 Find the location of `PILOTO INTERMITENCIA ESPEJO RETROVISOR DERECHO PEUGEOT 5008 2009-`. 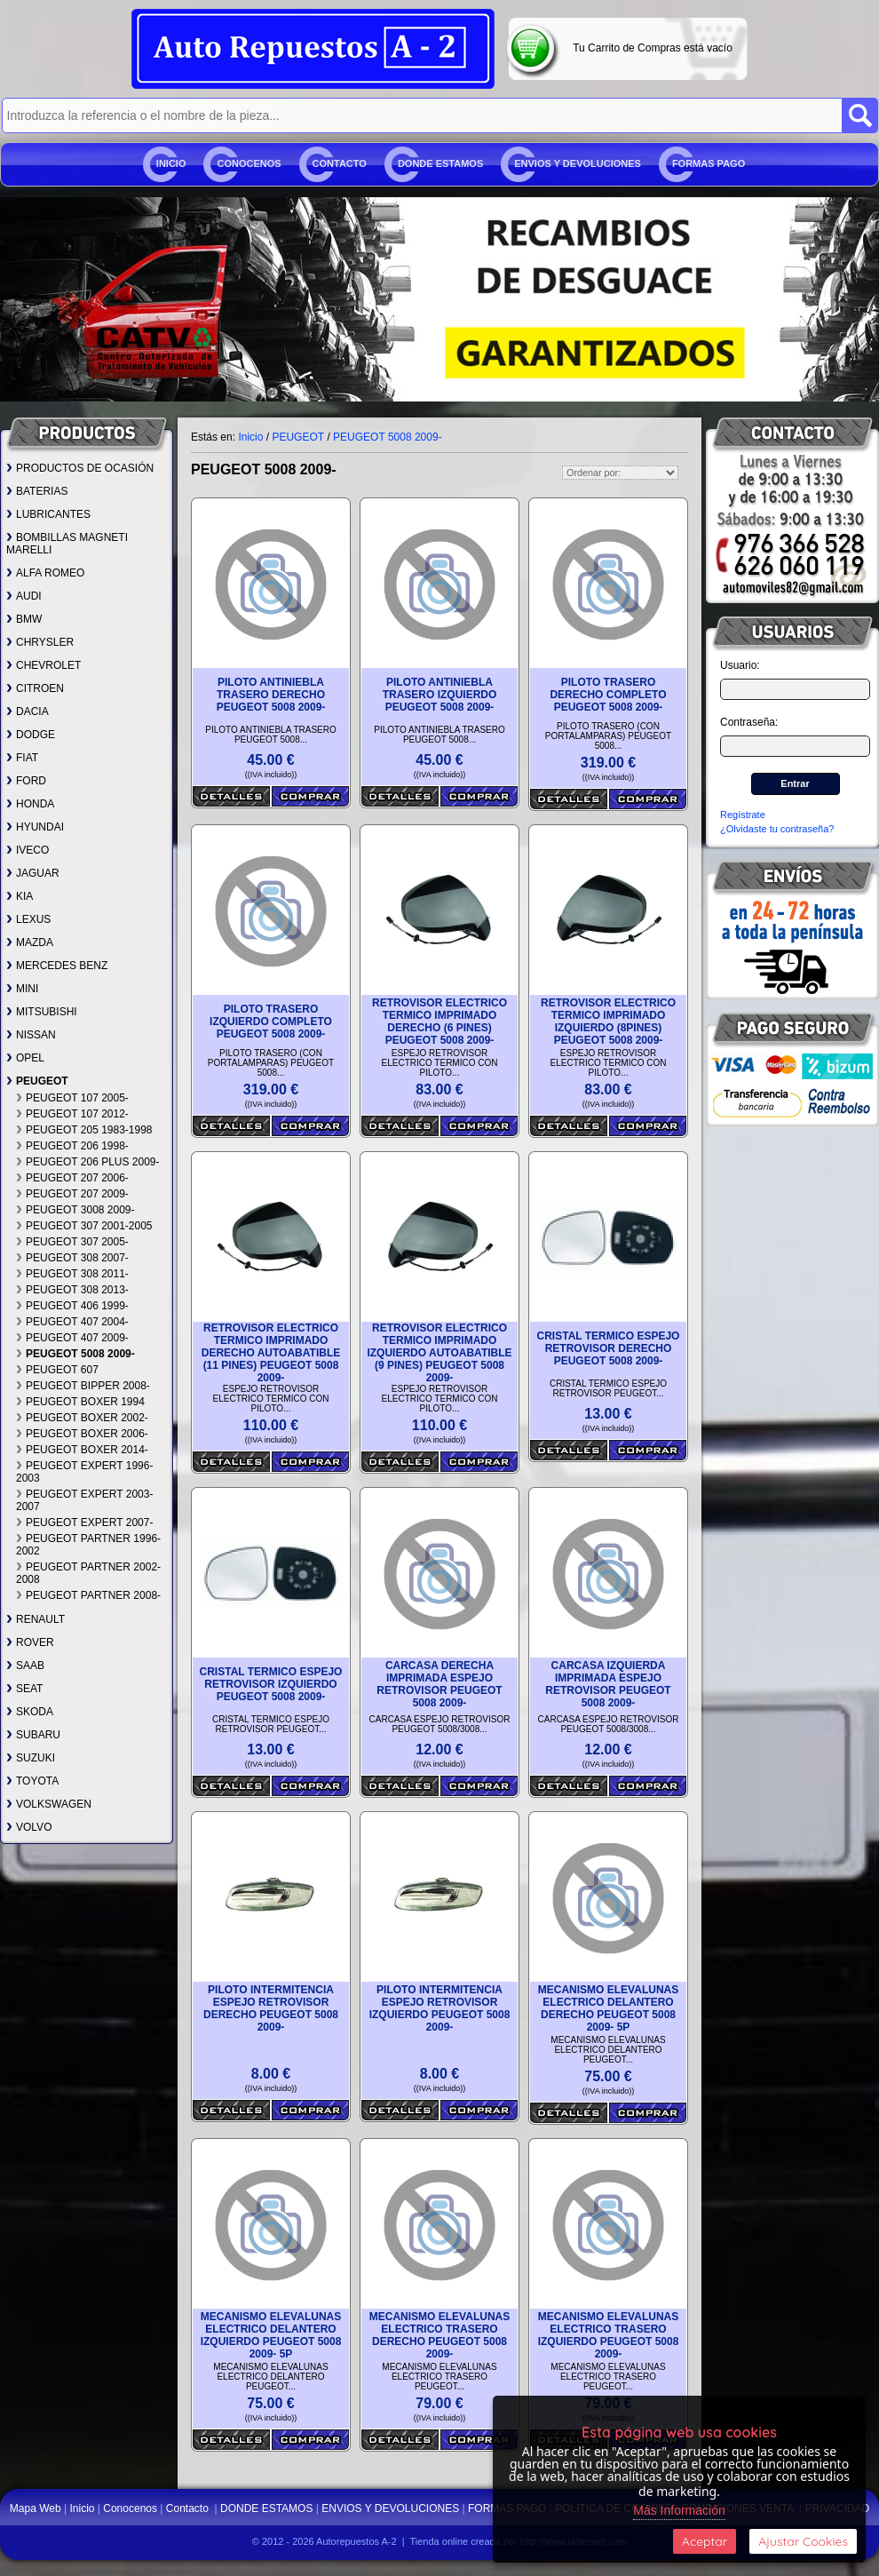

PILOTO INTERMITENCIA ESPEJO RETROVISOR DERECHO PEUGEOT 5008 2009- is located at coordinates (270, 2008).